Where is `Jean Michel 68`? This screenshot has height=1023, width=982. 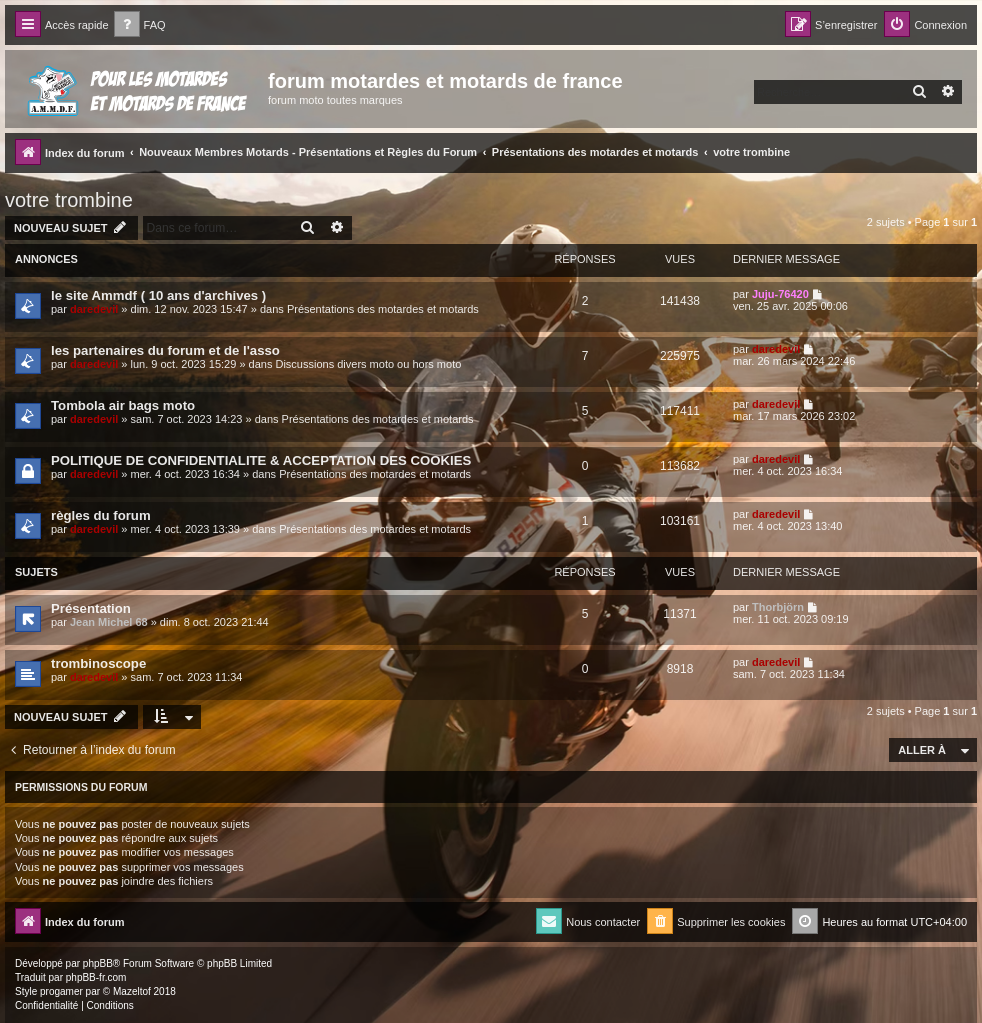 Jean Michel 68 is located at coordinates (109, 622).